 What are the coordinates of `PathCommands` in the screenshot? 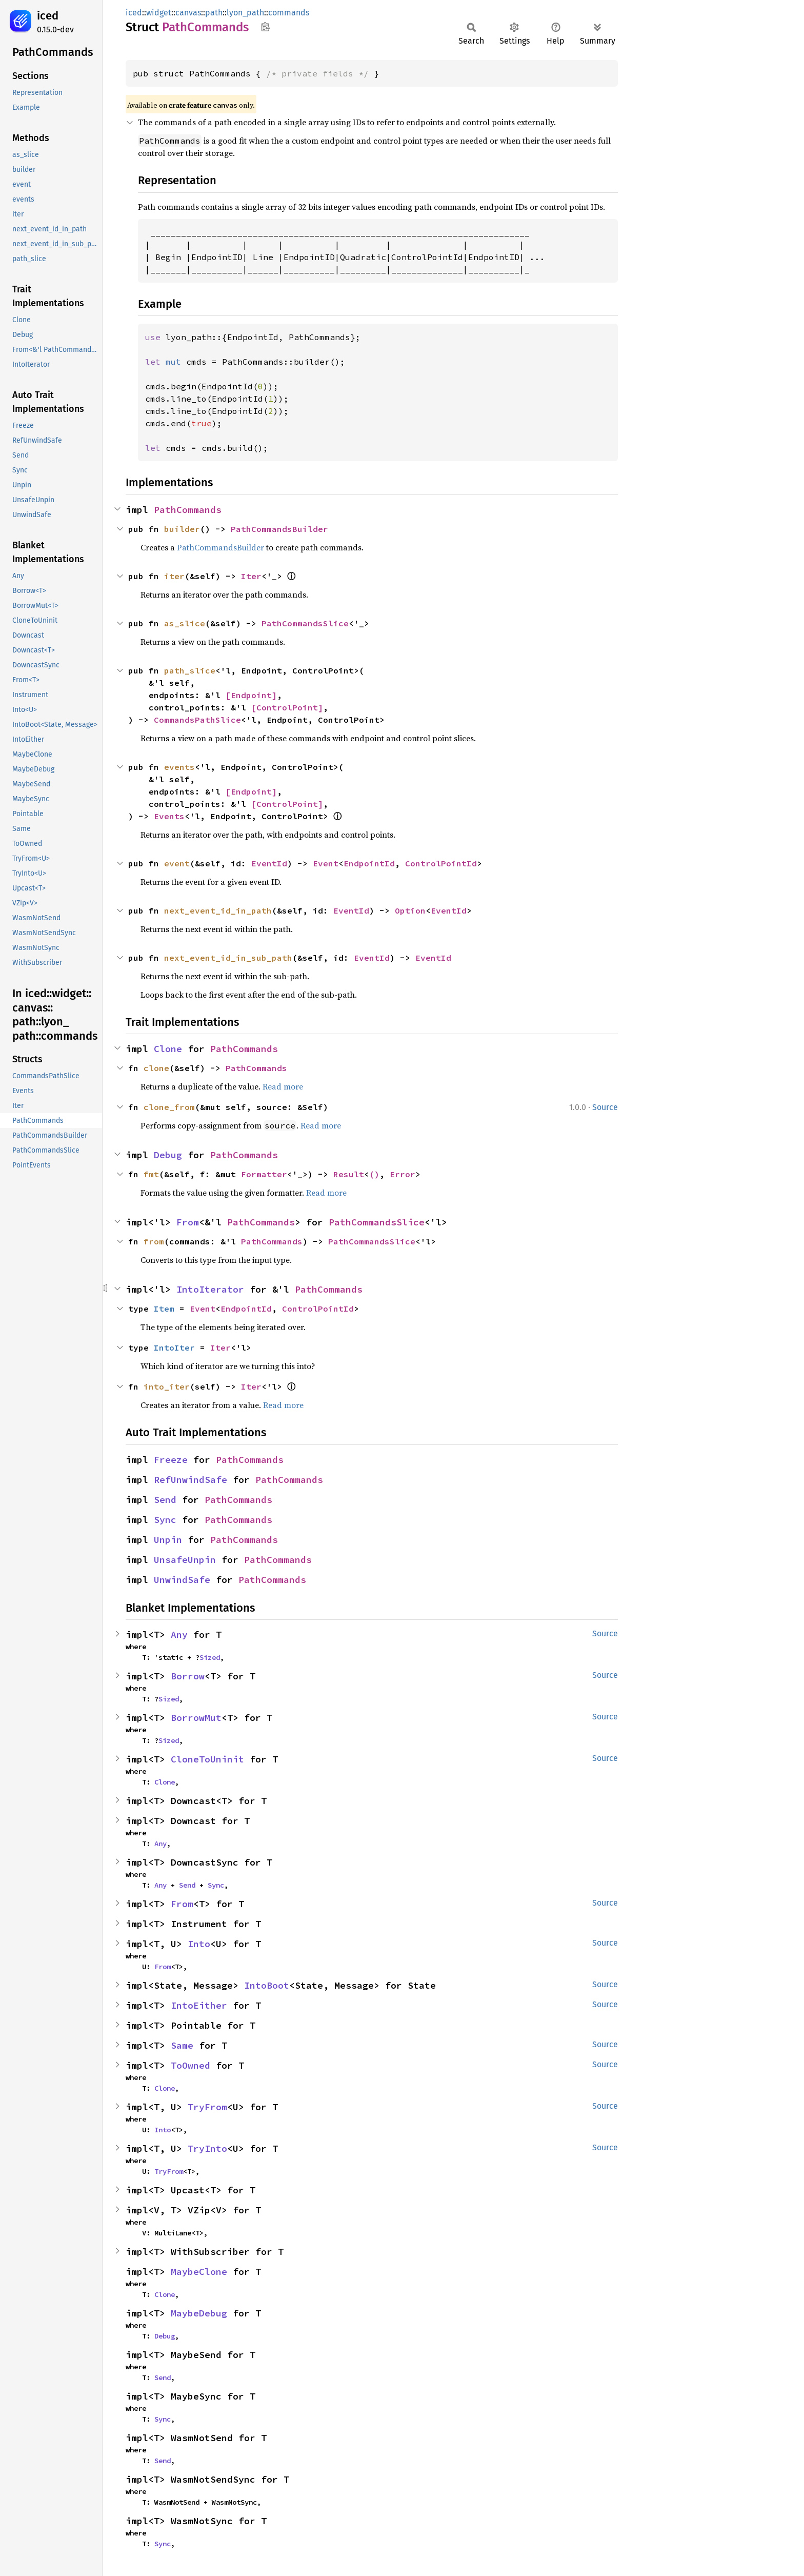 It's located at (188, 510).